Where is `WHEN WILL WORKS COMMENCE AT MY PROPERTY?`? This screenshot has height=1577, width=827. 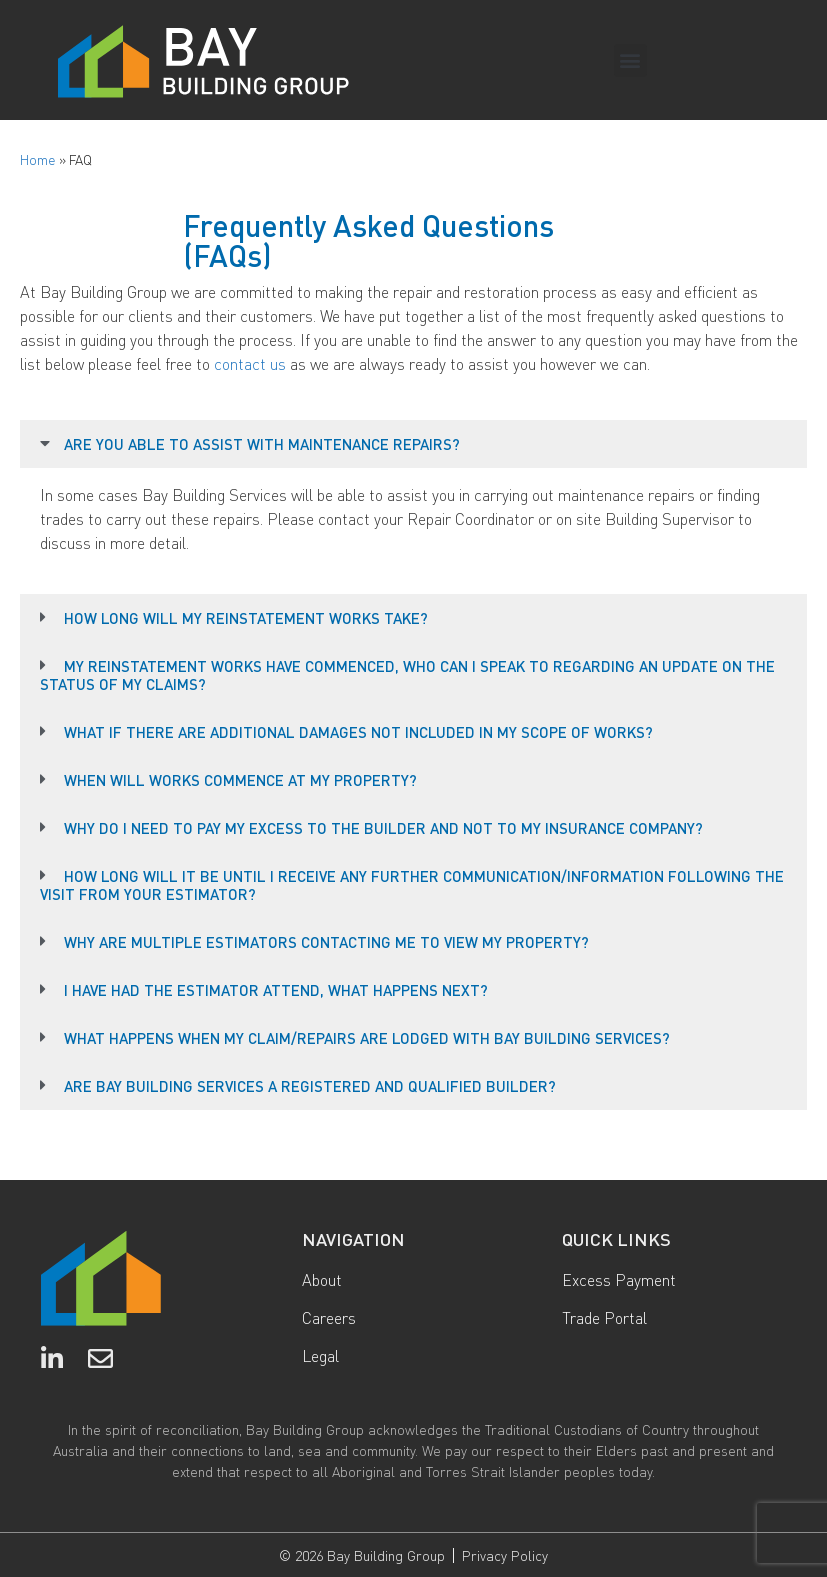
WHEN WILL WORKS COMMENCE AT MY PROPERTY? is located at coordinates (240, 780).